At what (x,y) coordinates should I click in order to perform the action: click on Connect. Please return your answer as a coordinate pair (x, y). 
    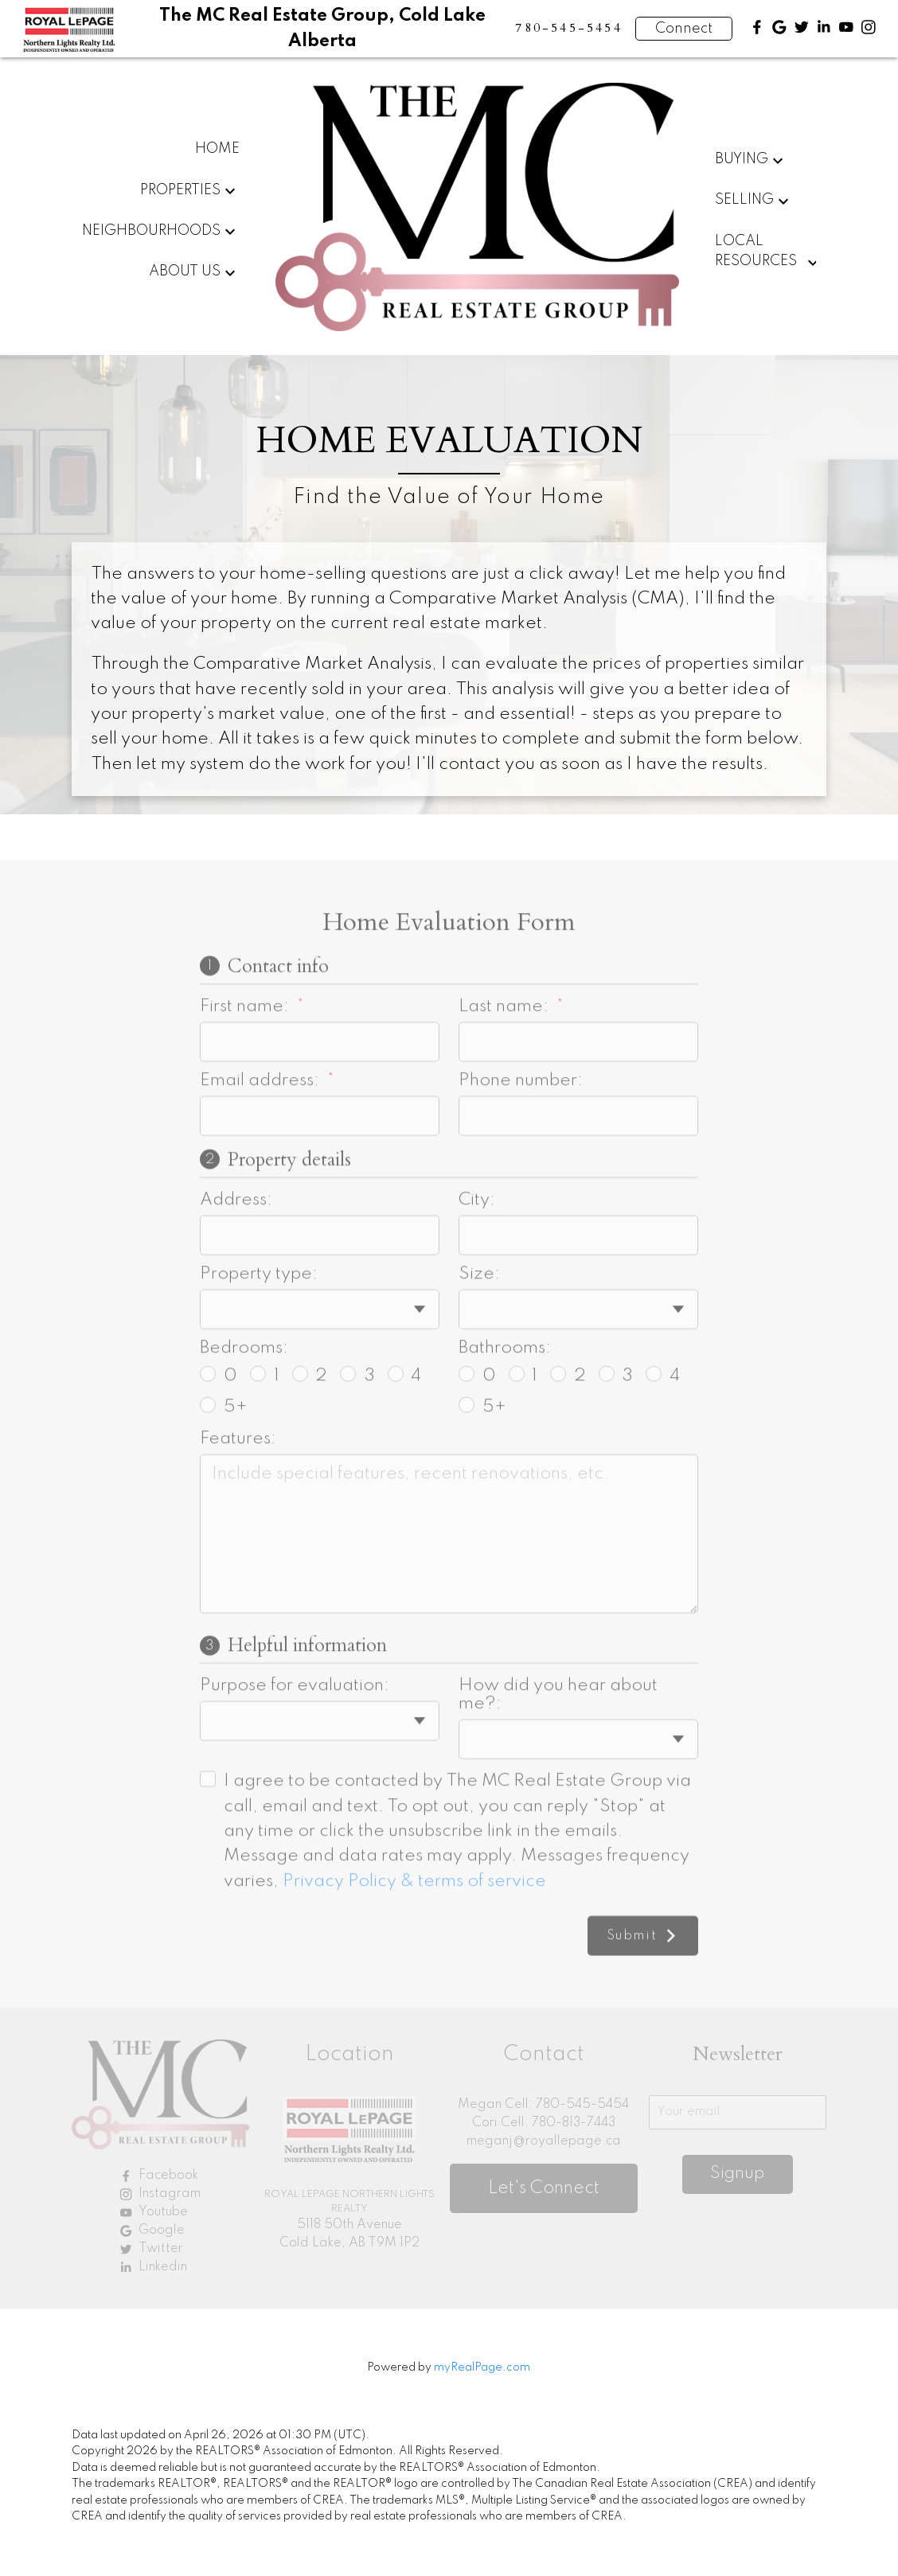
    Looking at the image, I should click on (684, 28).